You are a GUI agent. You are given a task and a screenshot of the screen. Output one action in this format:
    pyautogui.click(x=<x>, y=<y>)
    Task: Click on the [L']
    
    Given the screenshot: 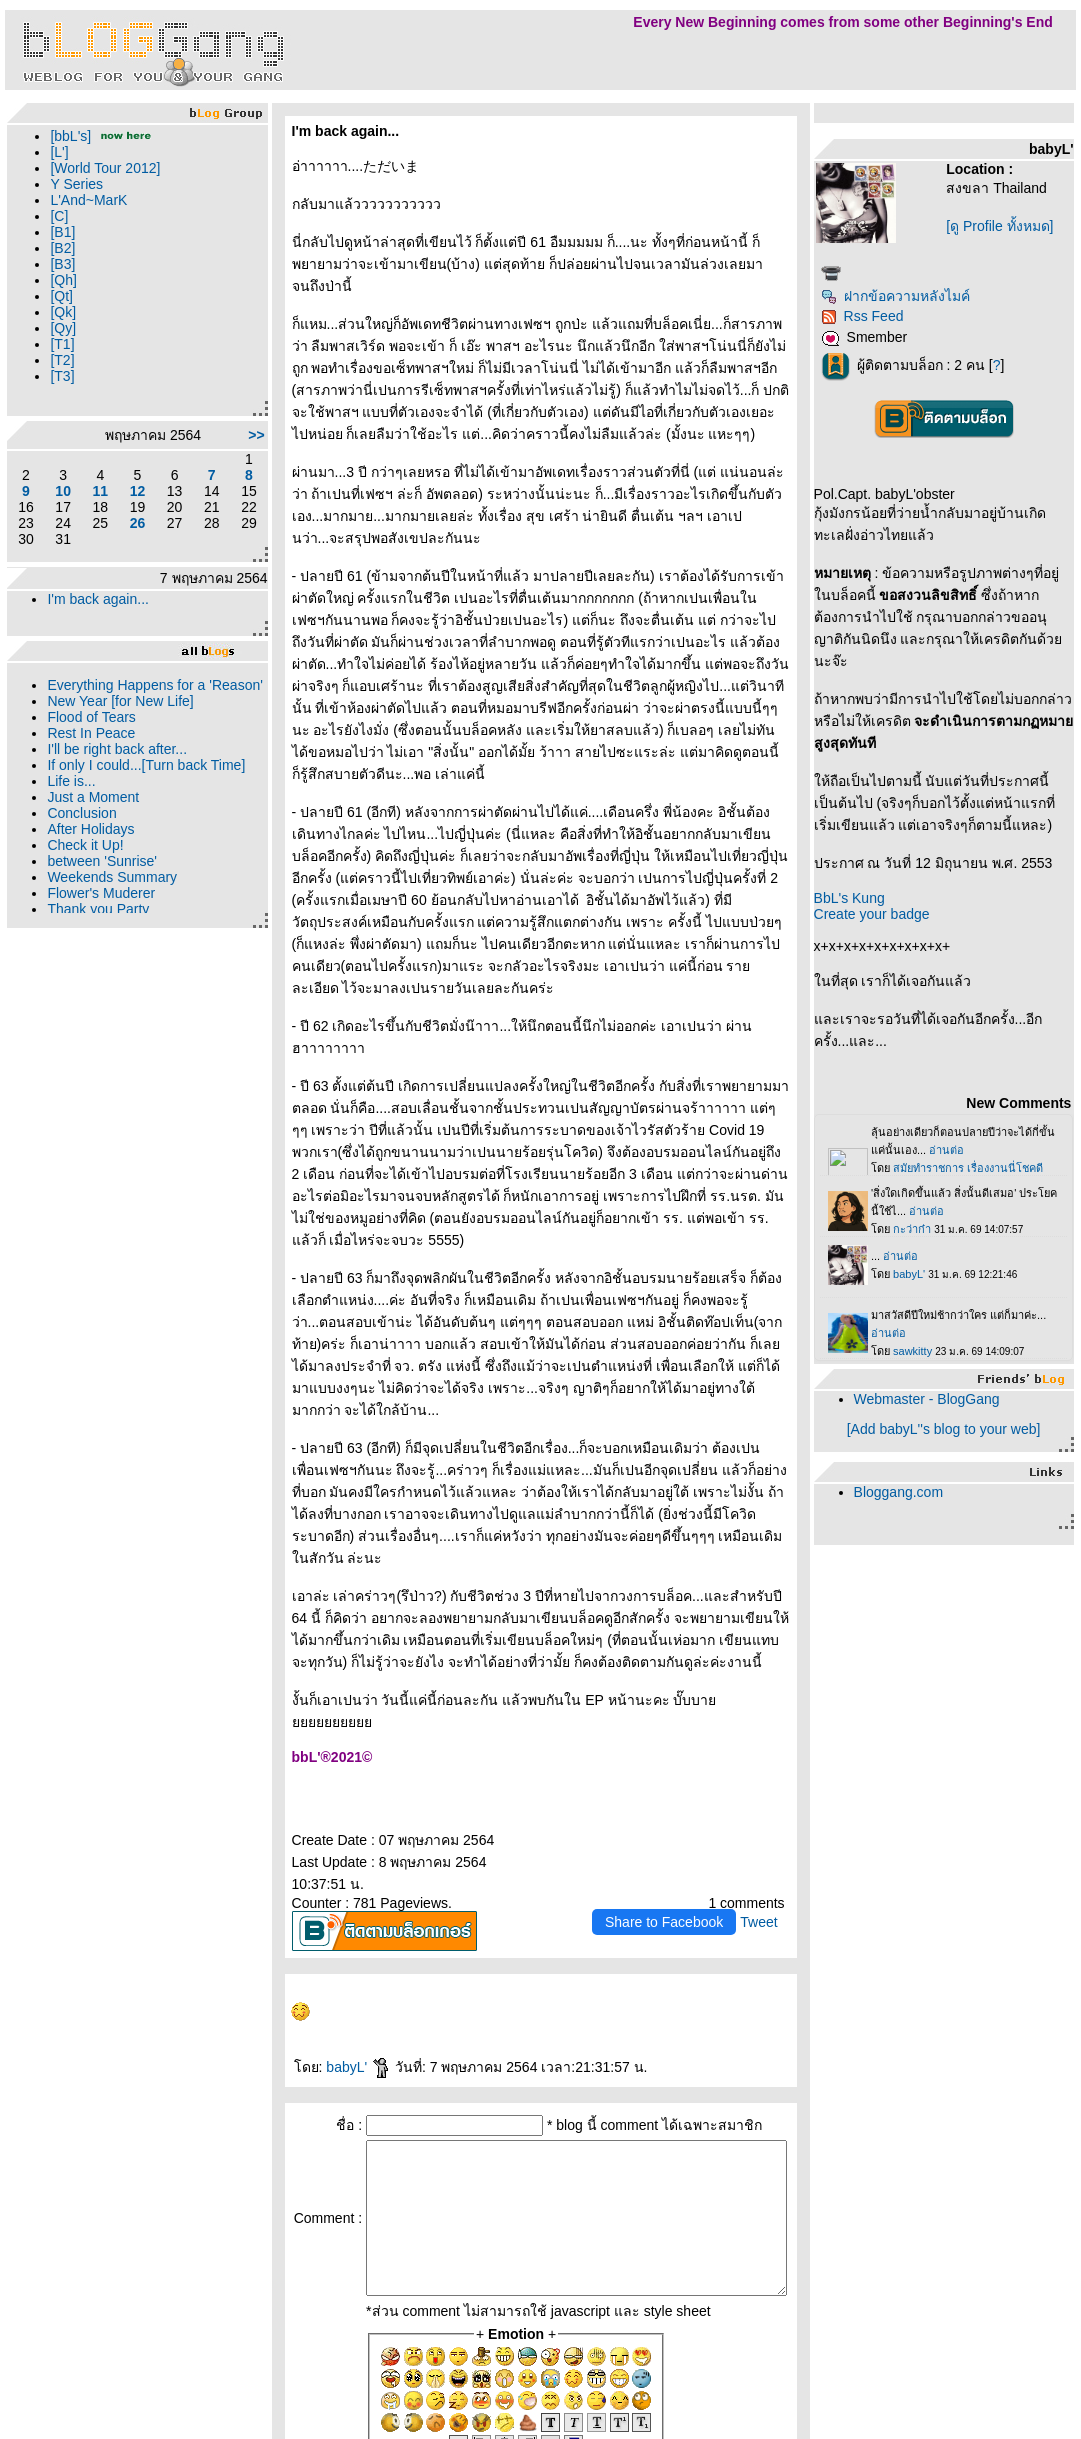 What is the action you would take?
    pyautogui.click(x=59, y=152)
    